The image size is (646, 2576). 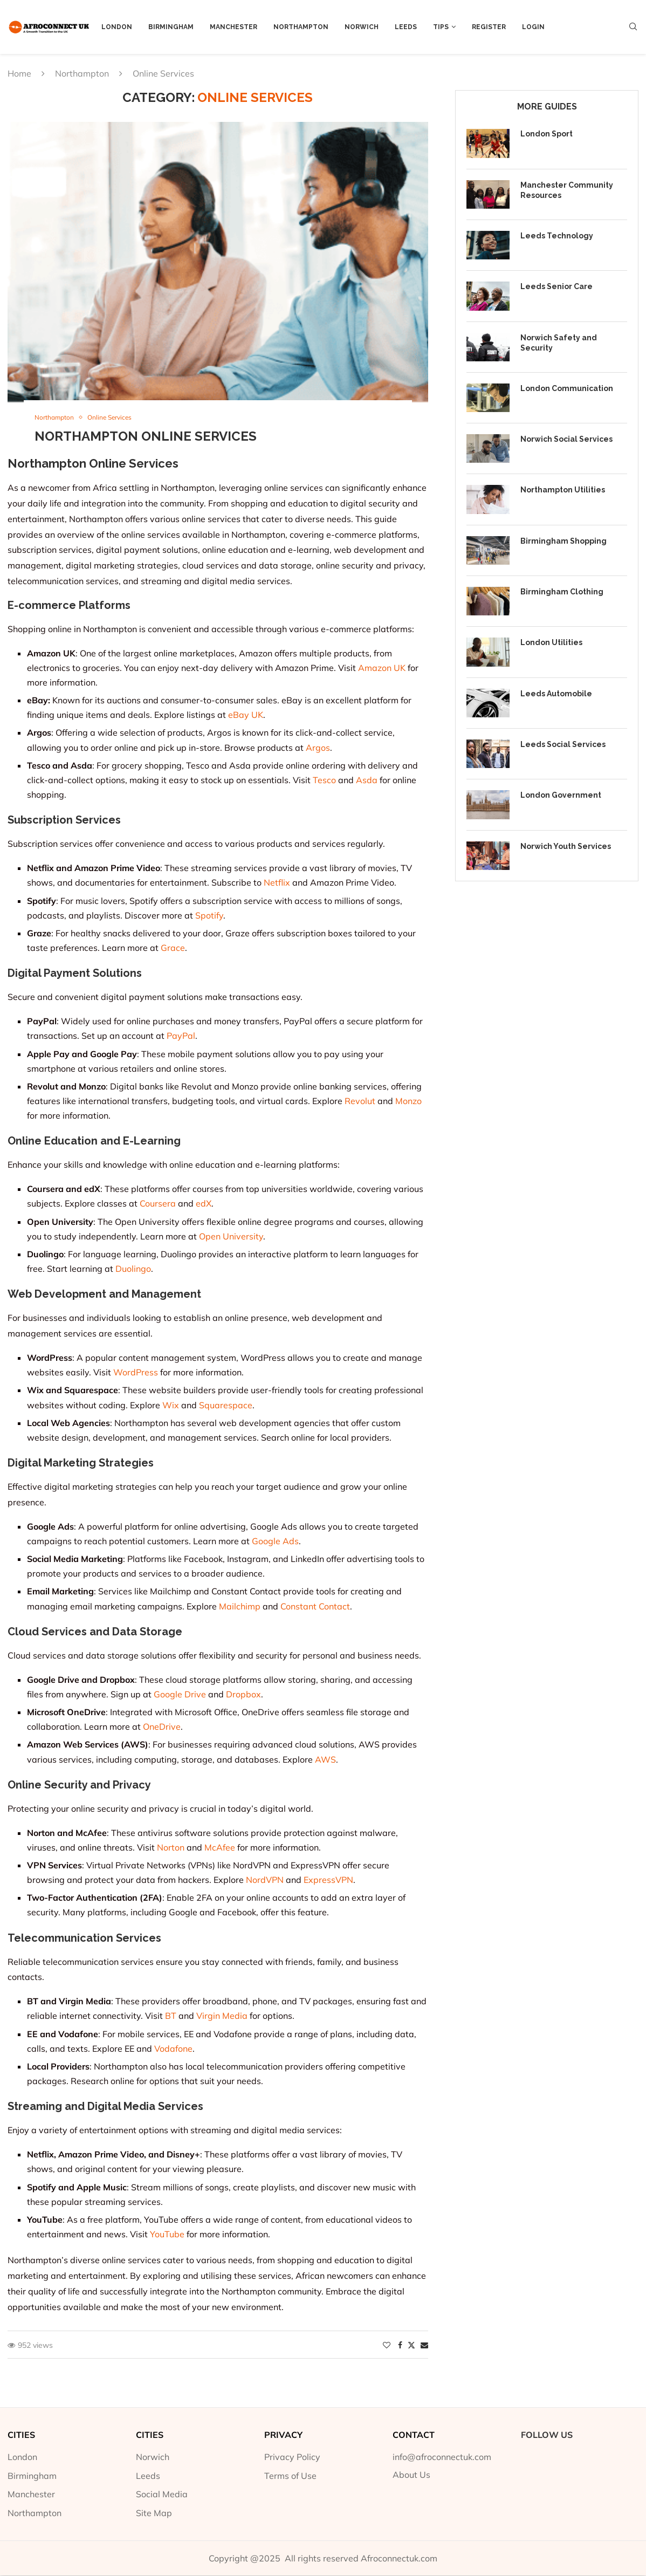 I want to click on London Utilities, so click(x=551, y=642).